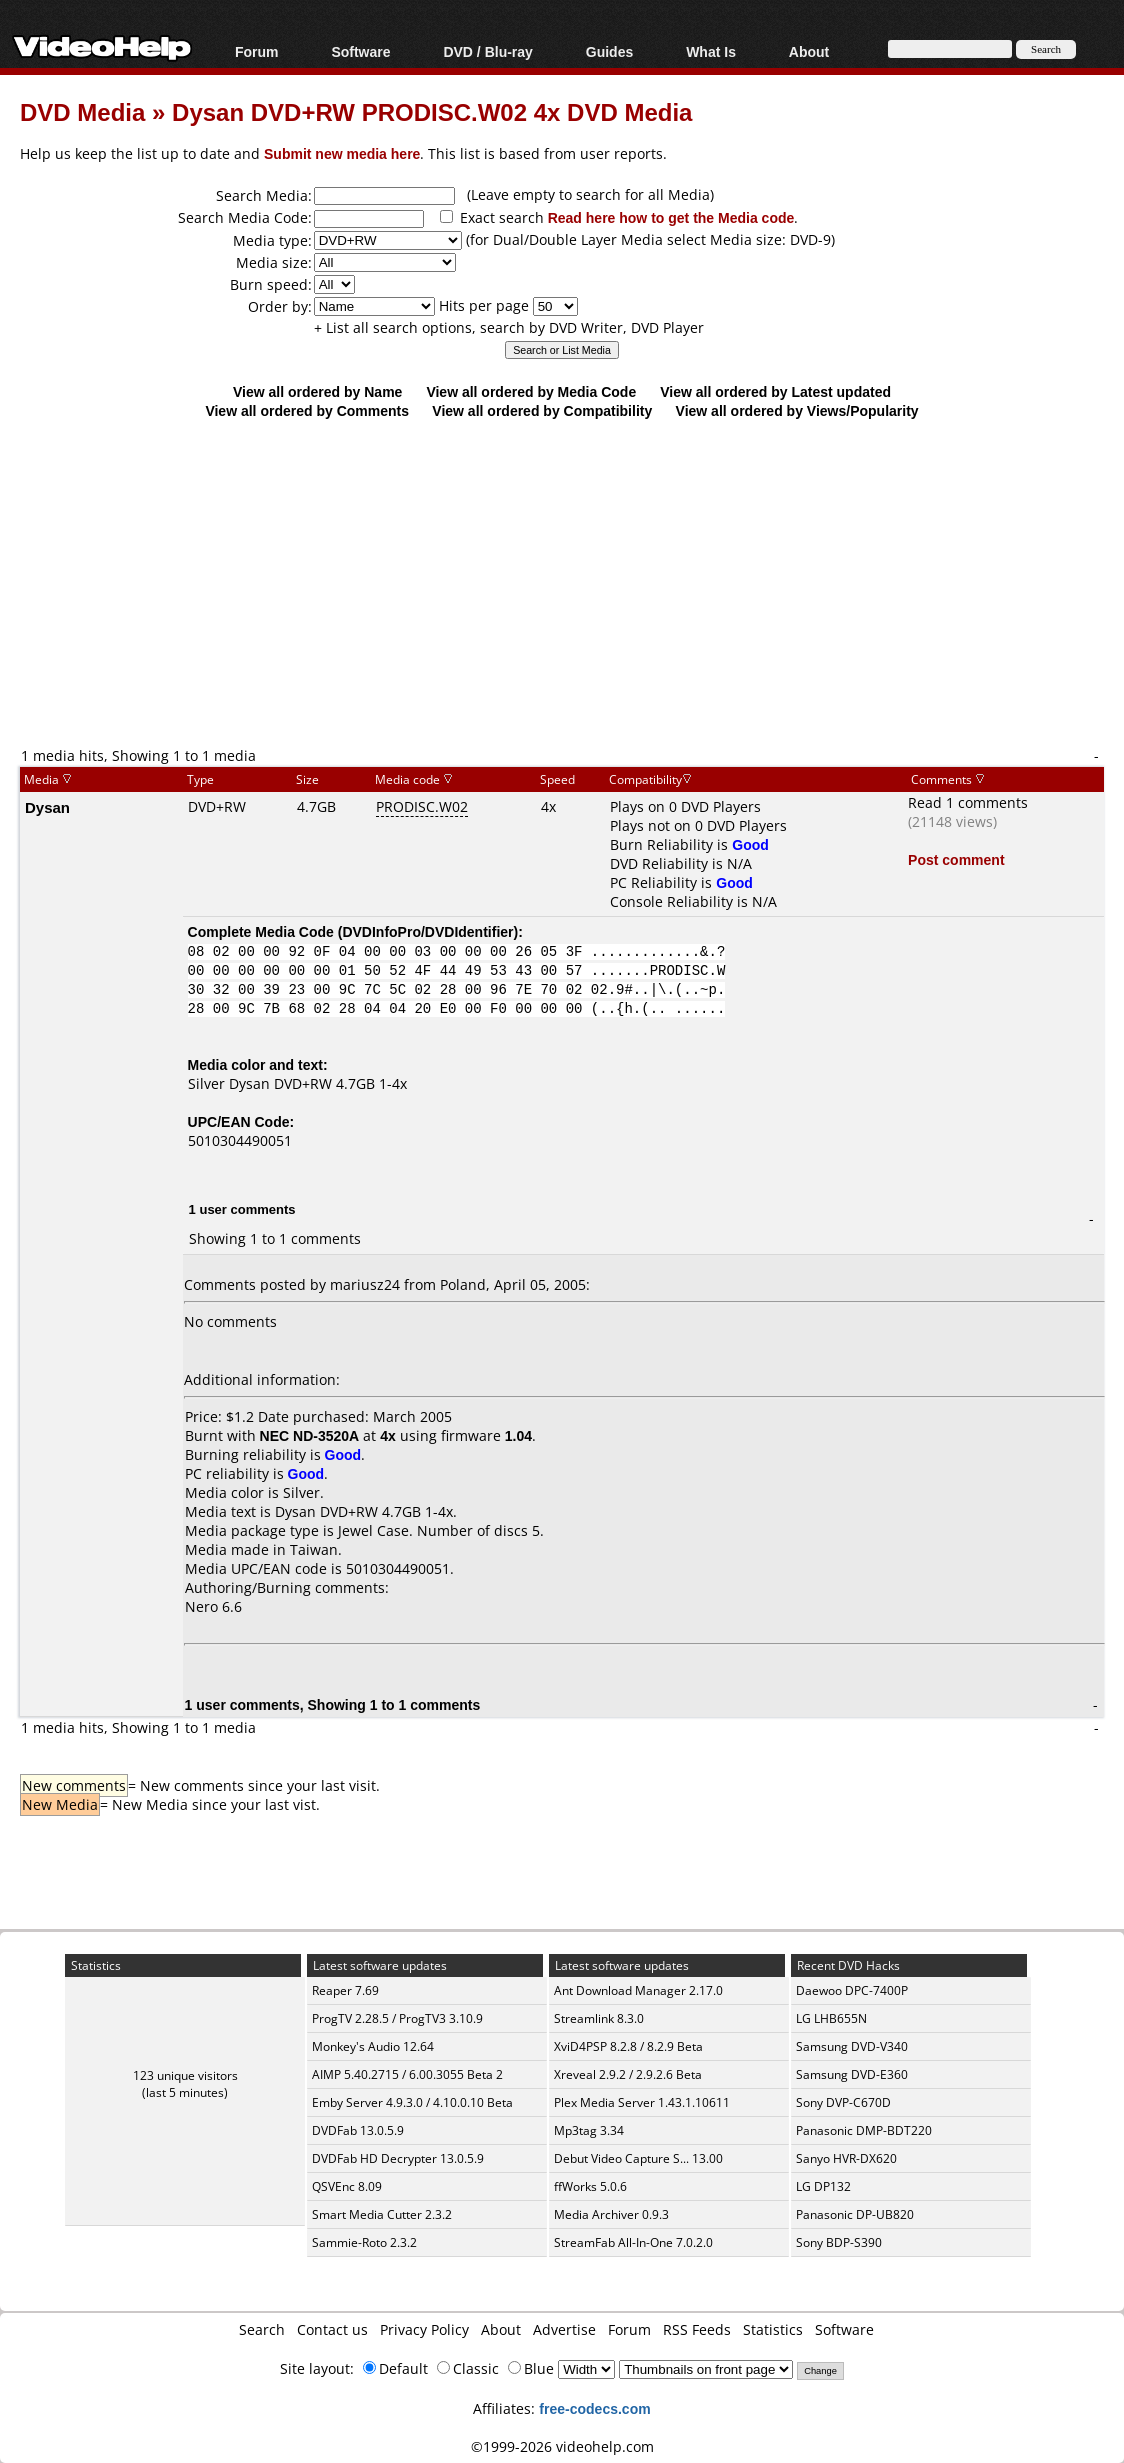  Describe the element at coordinates (839, 2242) in the screenshot. I see `Sony BDP-S390` at that location.